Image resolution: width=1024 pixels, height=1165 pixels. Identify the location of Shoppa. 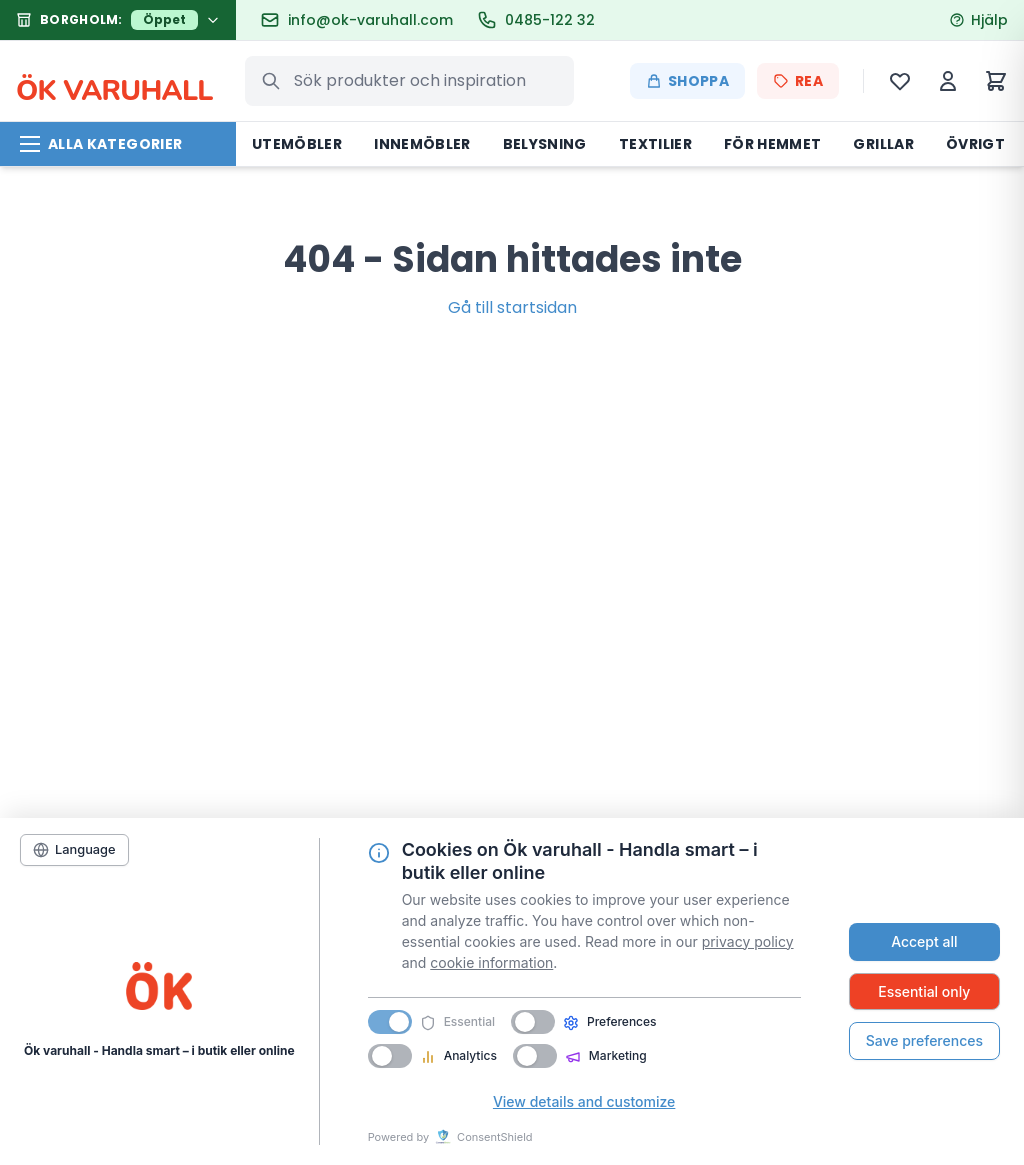
(687, 81).